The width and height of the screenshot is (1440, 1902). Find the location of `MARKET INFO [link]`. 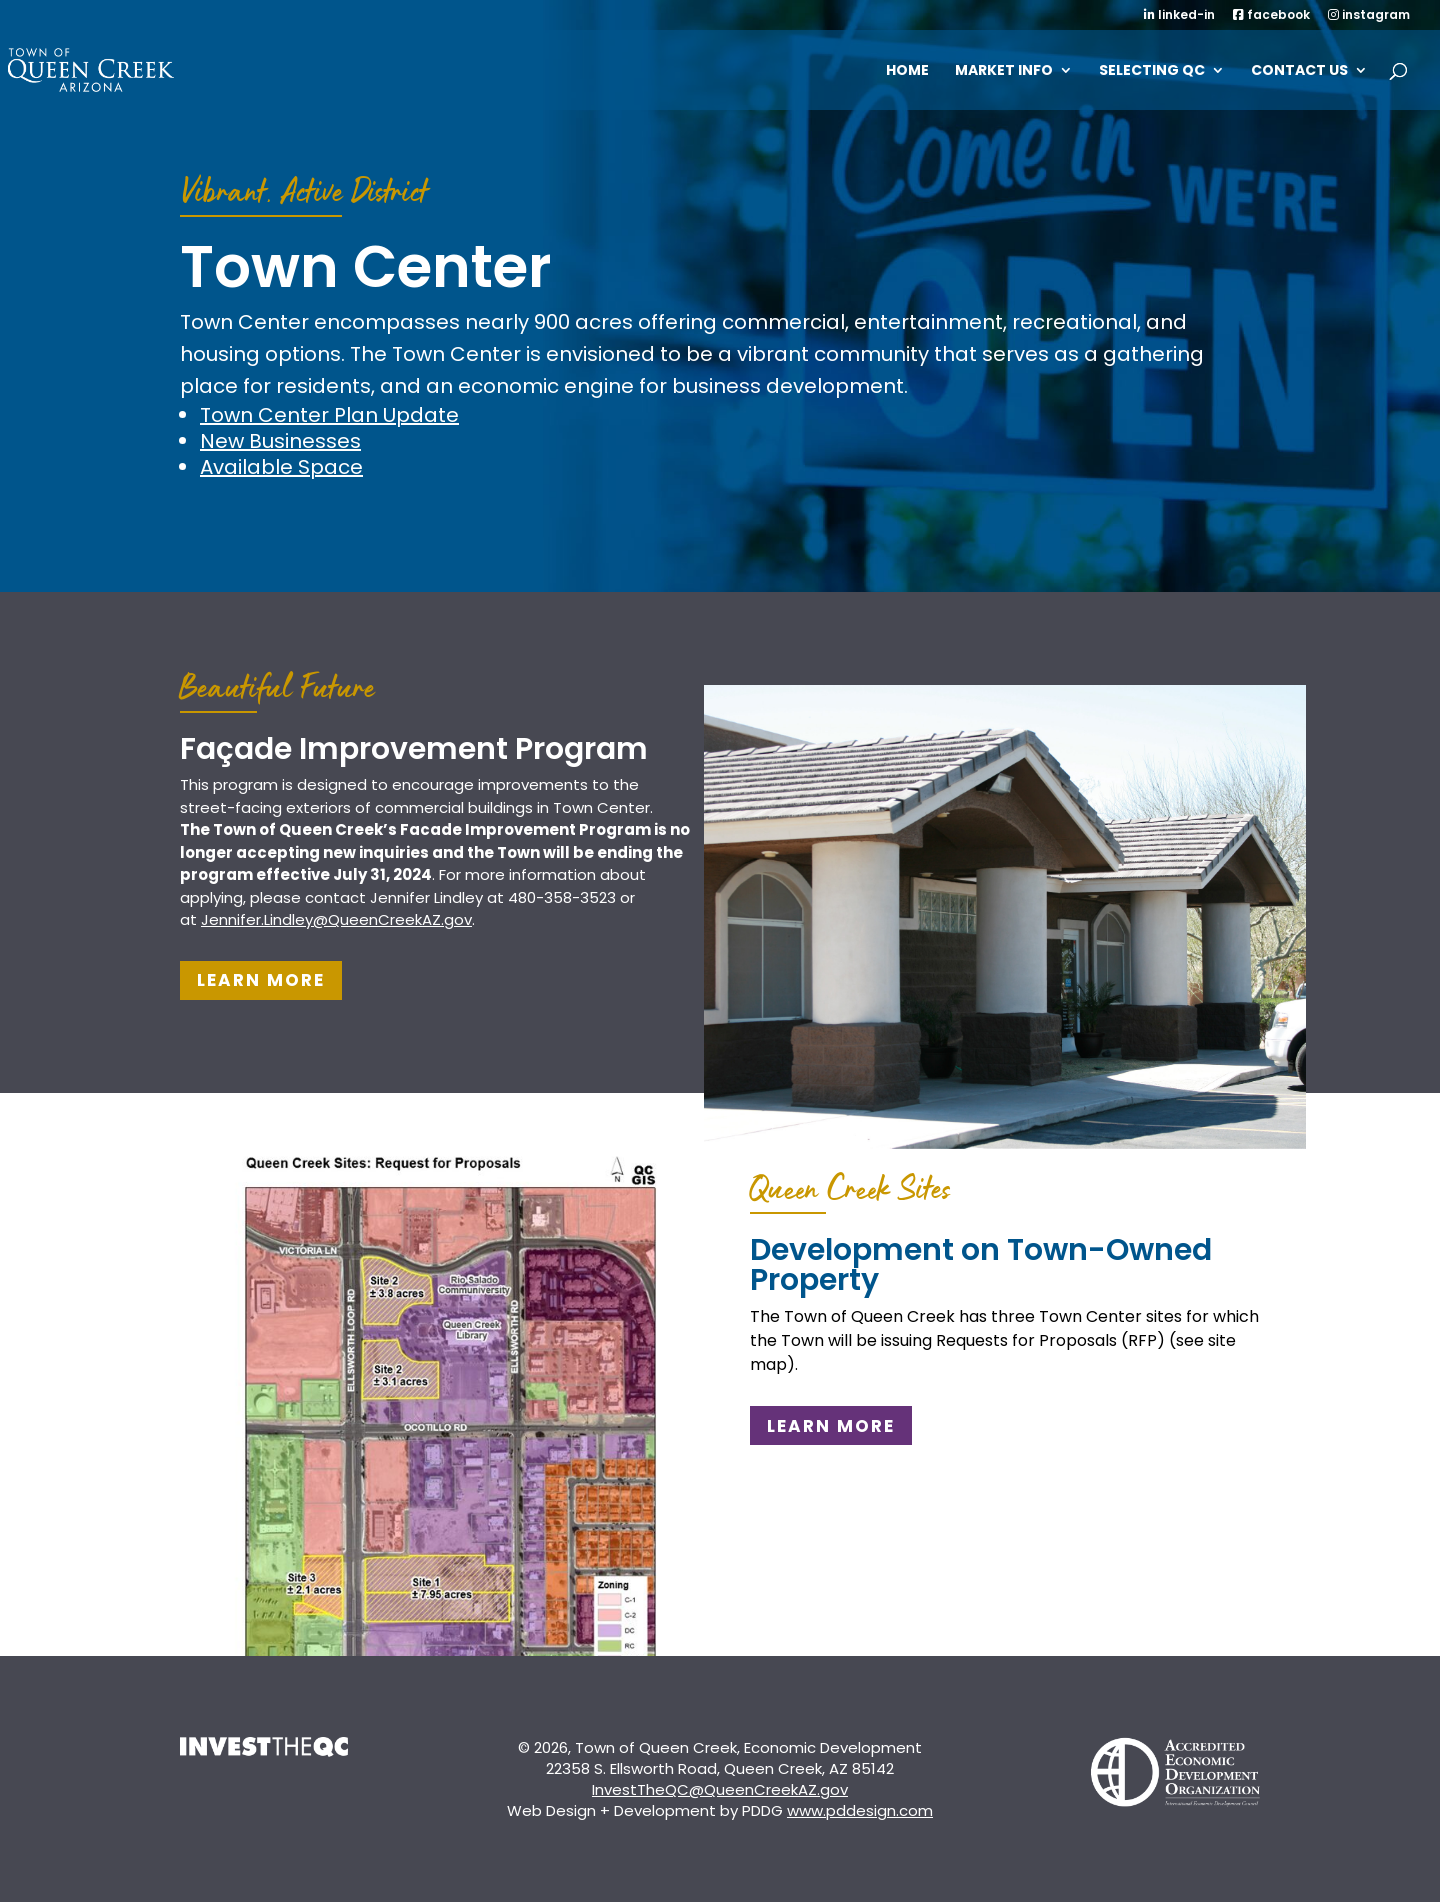

MARKET INFO [link] is located at coordinates (1004, 71).